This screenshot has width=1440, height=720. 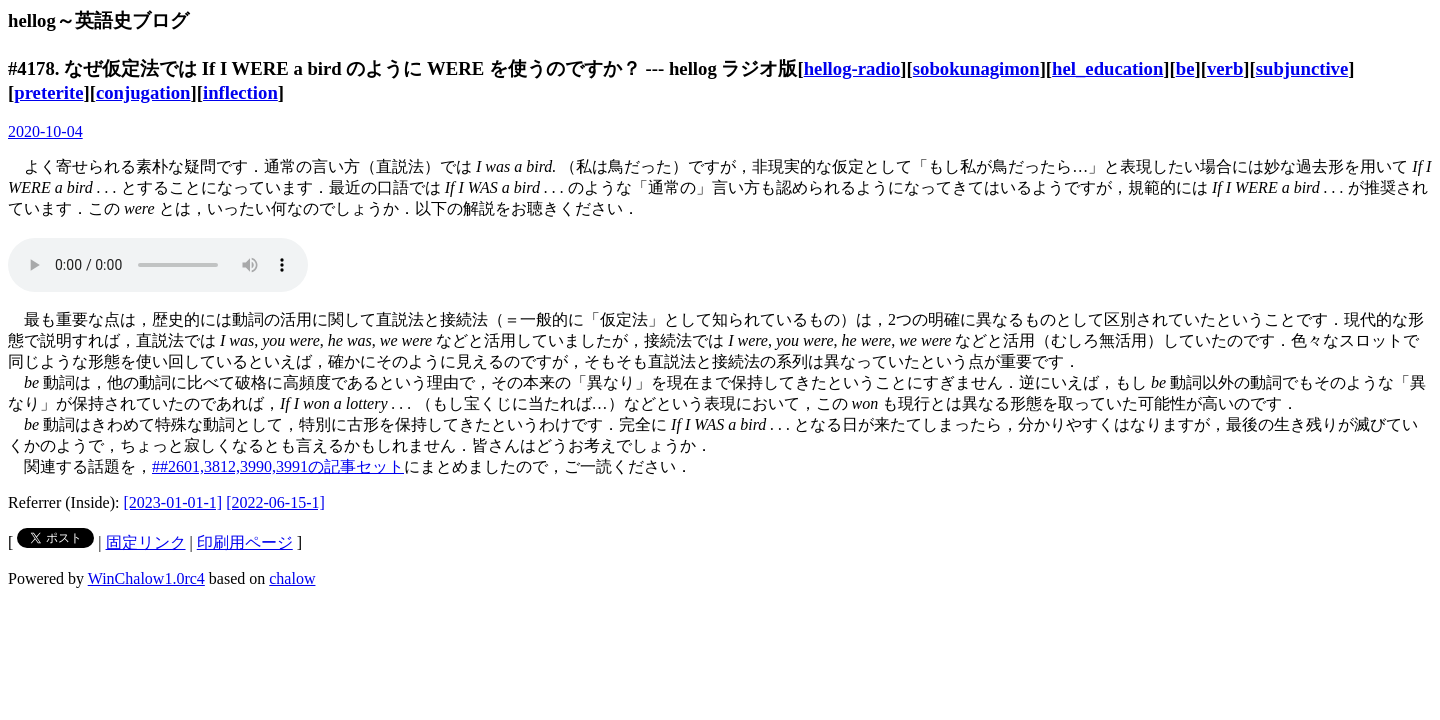 I want to click on 印刷用ページ, so click(x=245, y=542).